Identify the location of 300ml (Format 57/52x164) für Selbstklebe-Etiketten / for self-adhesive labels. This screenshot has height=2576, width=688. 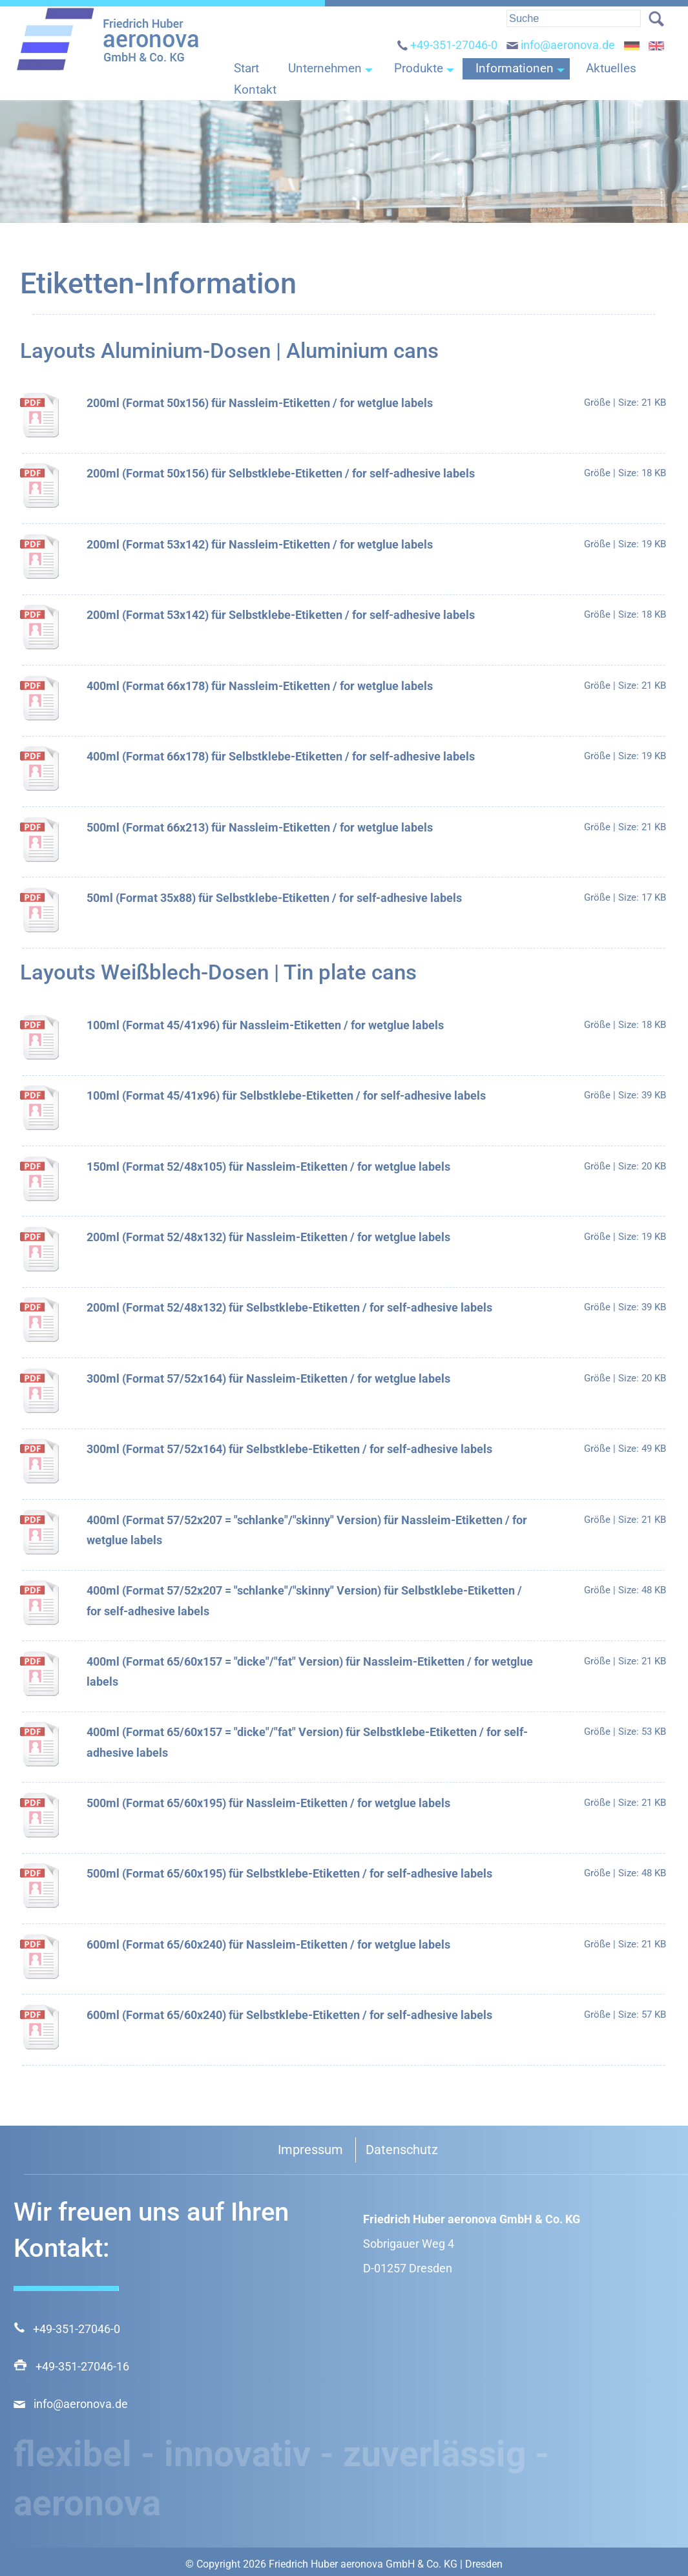
(289, 1449).